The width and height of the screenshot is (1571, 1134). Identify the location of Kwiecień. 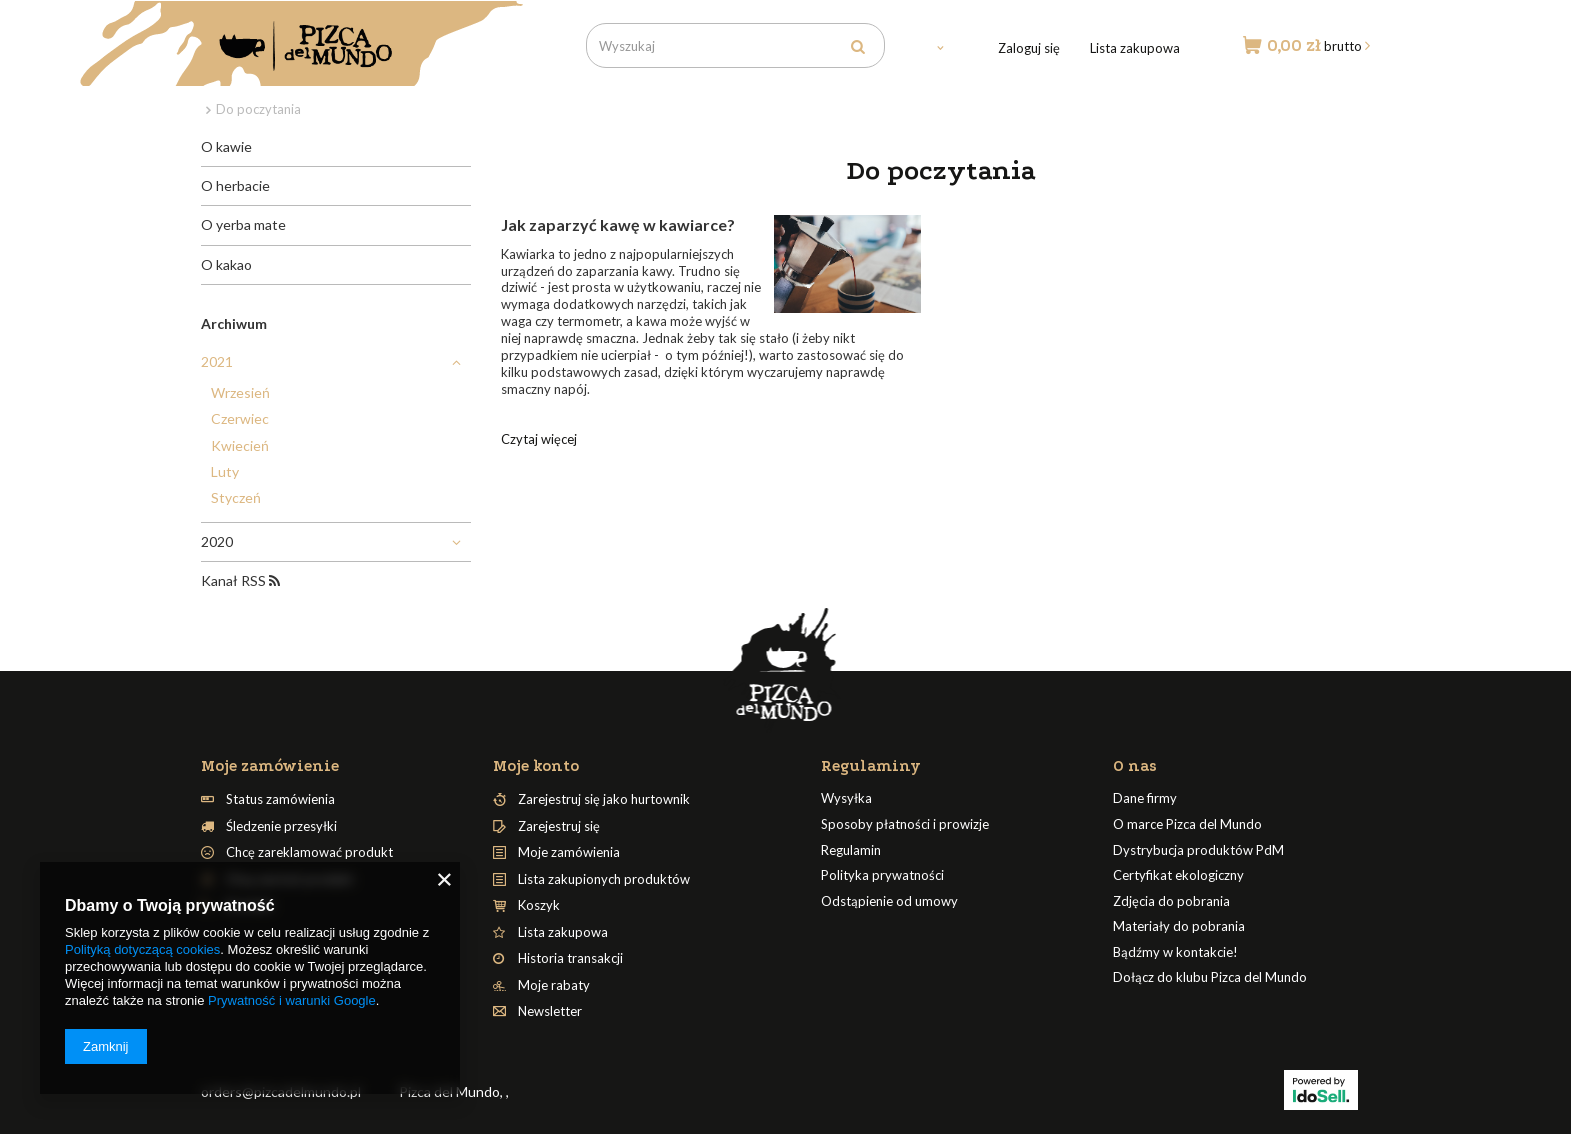
(240, 445).